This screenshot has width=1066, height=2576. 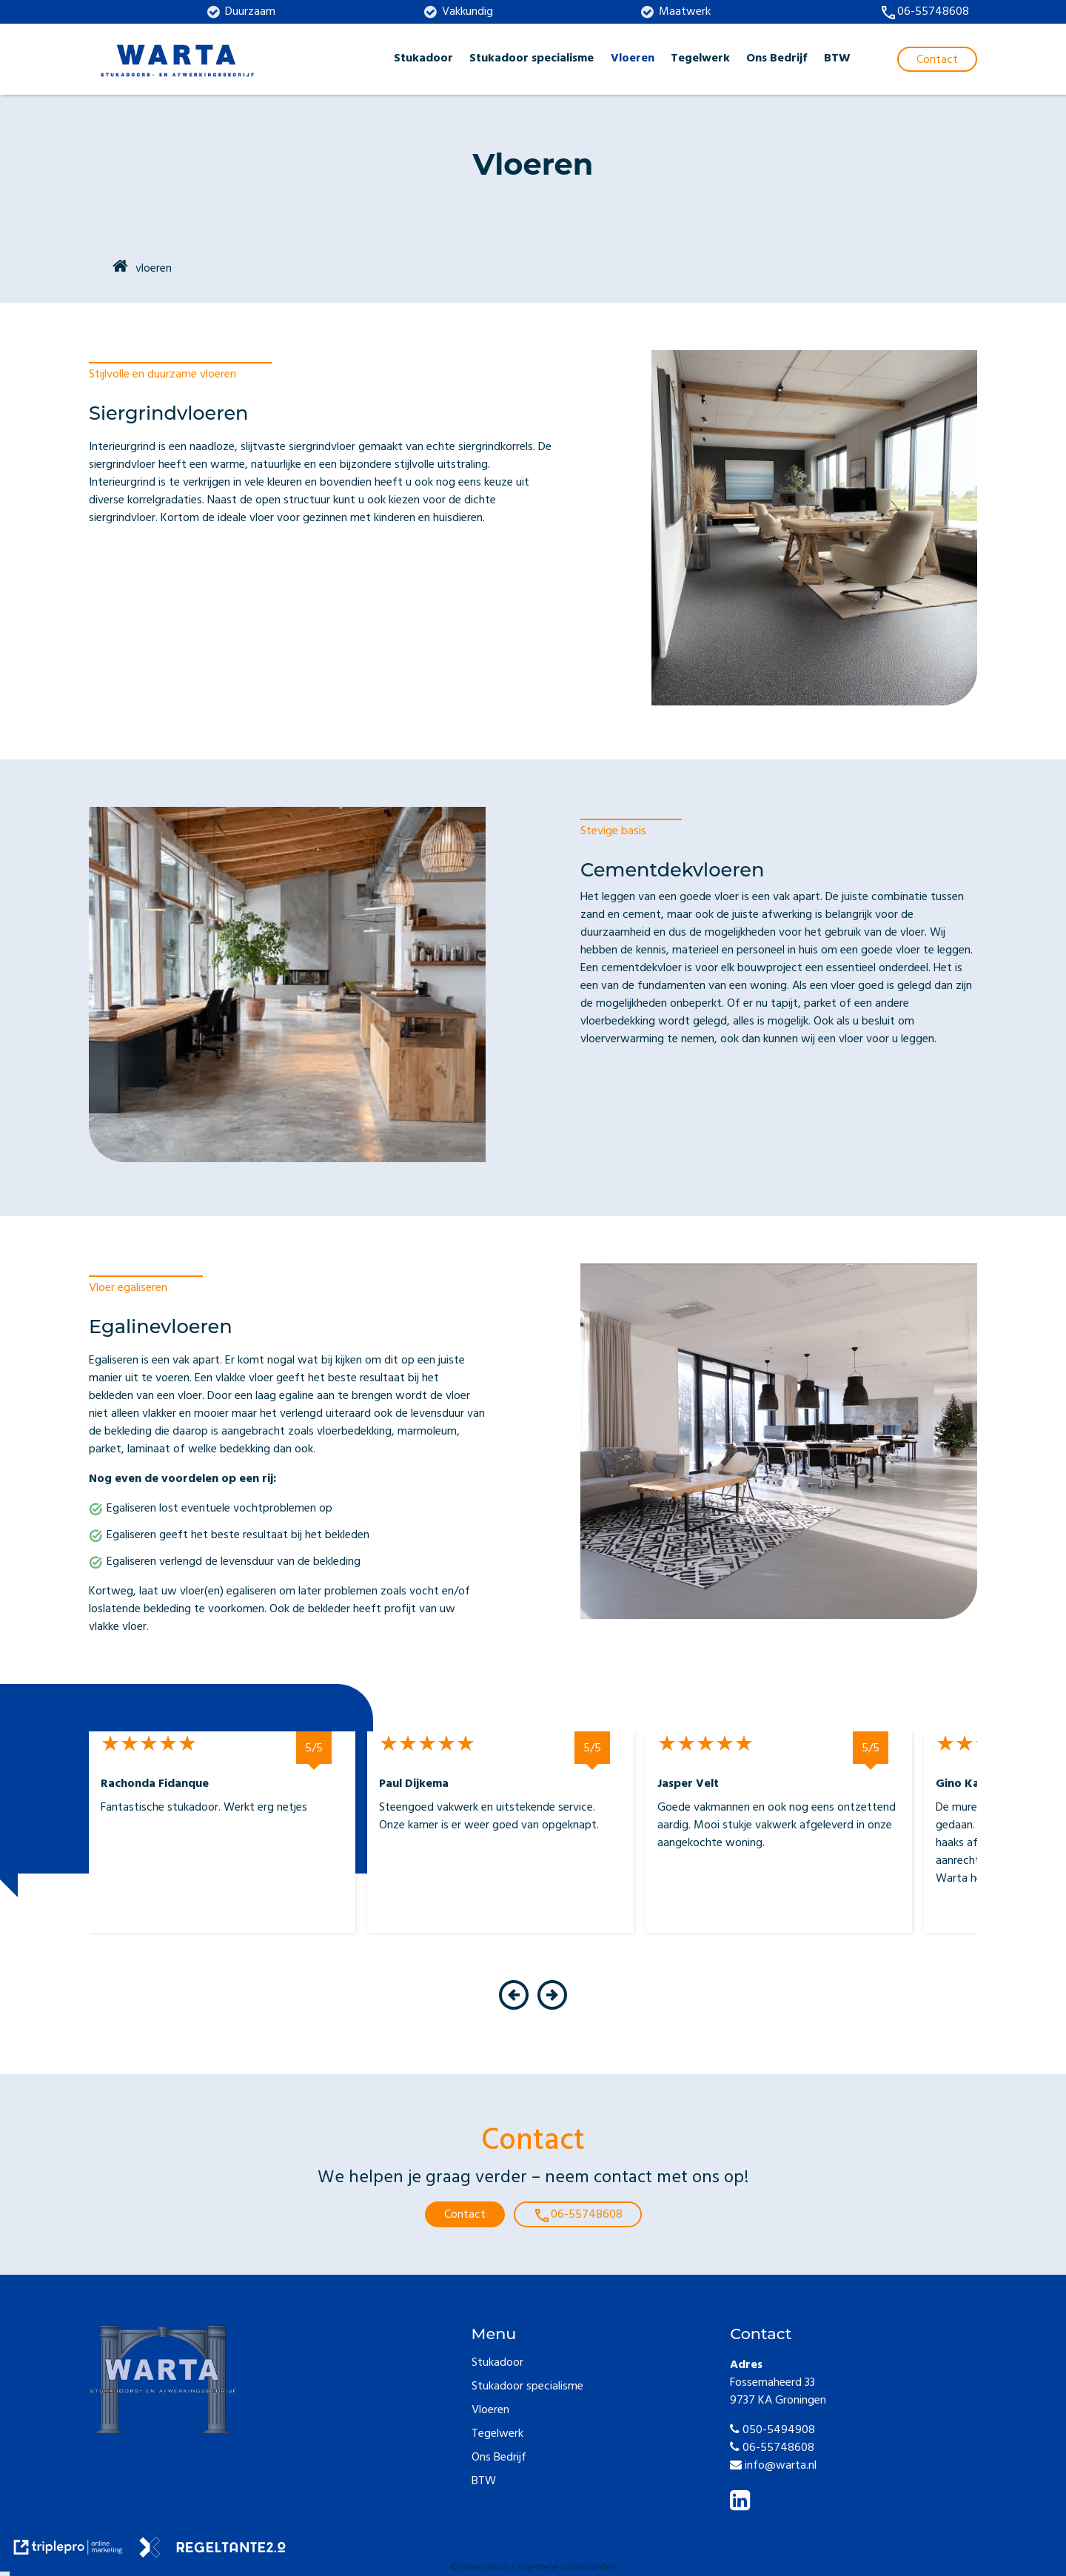 I want to click on [home], so click(x=120, y=268).